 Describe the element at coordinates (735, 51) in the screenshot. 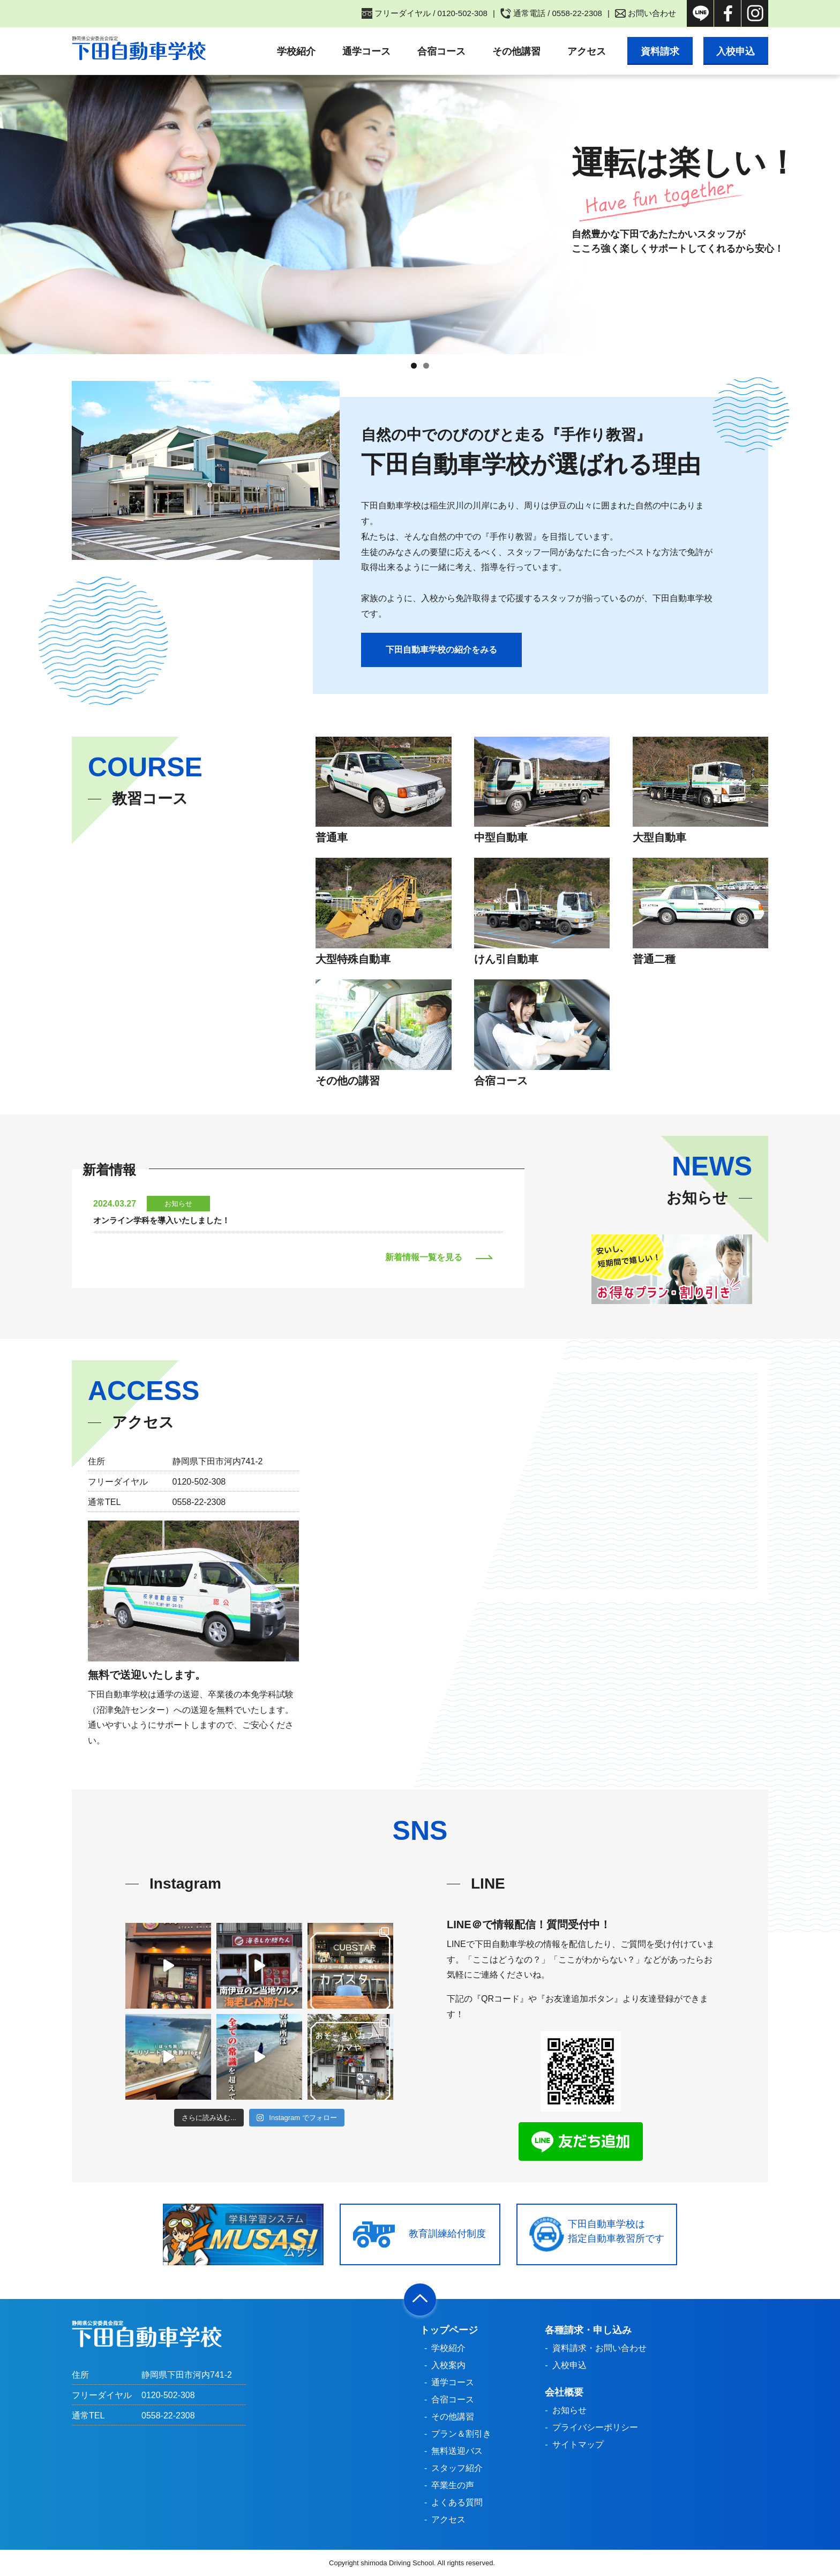

I see `入校申込` at that location.